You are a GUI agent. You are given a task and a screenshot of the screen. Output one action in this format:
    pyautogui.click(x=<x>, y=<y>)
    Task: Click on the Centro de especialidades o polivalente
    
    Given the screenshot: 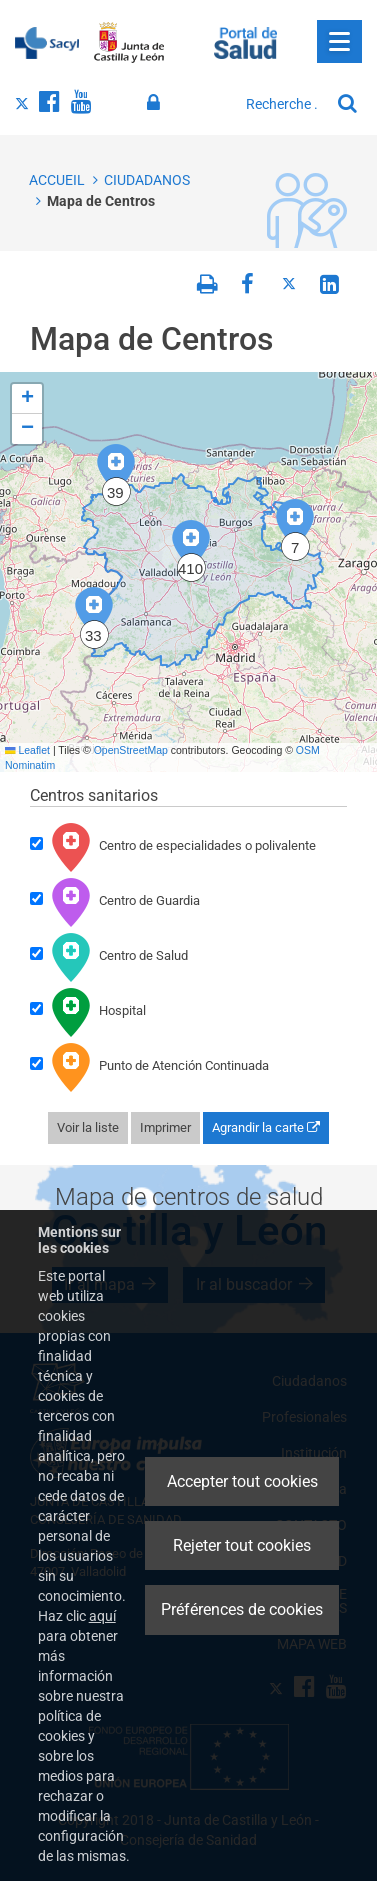 What is the action you would take?
    pyautogui.click(x=173, y=847)
    